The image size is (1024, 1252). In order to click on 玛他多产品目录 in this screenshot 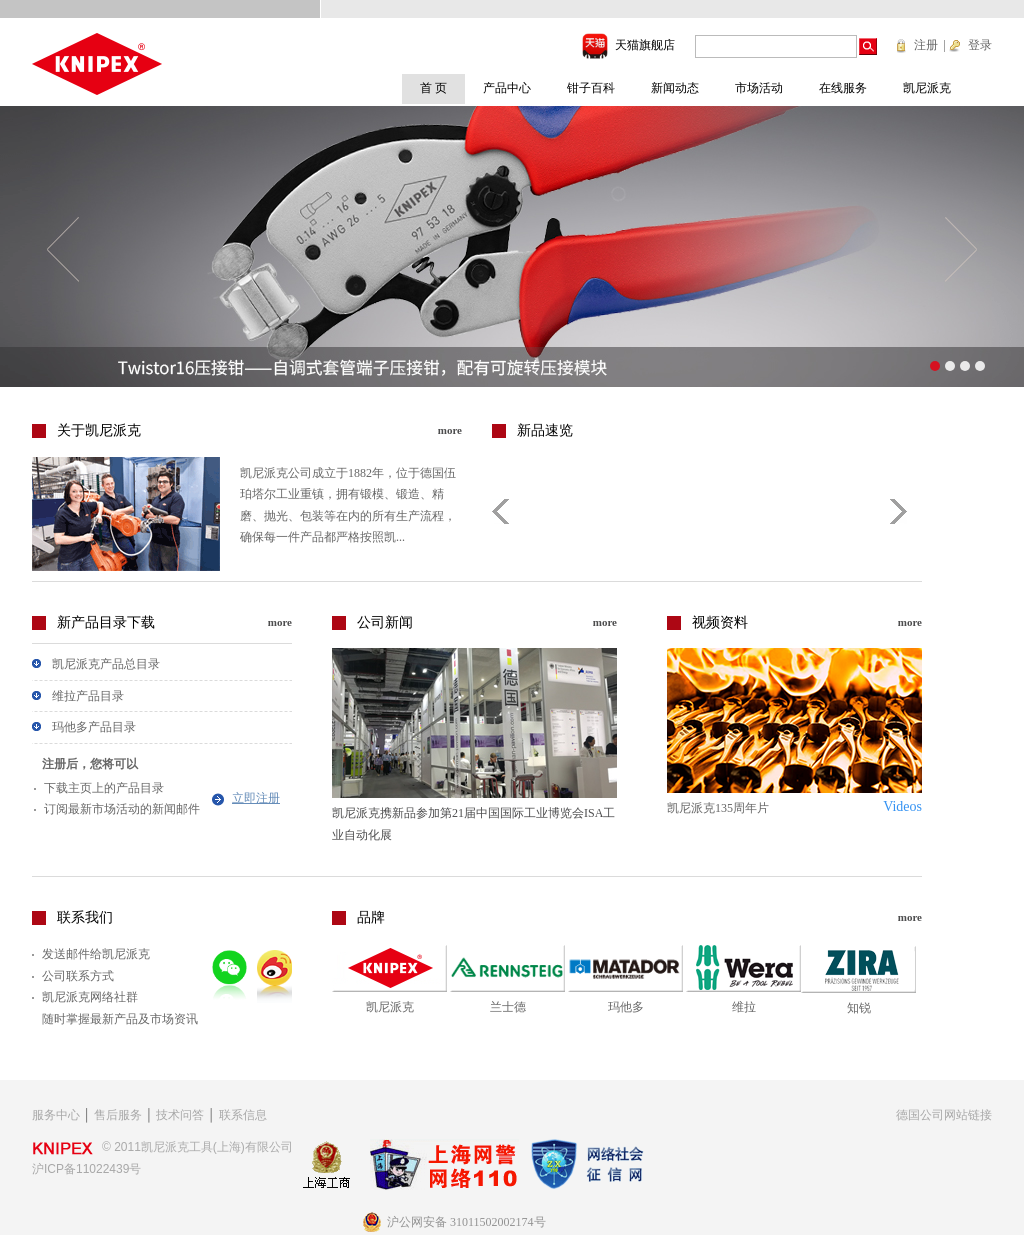, I will do `click(94, 727)`.